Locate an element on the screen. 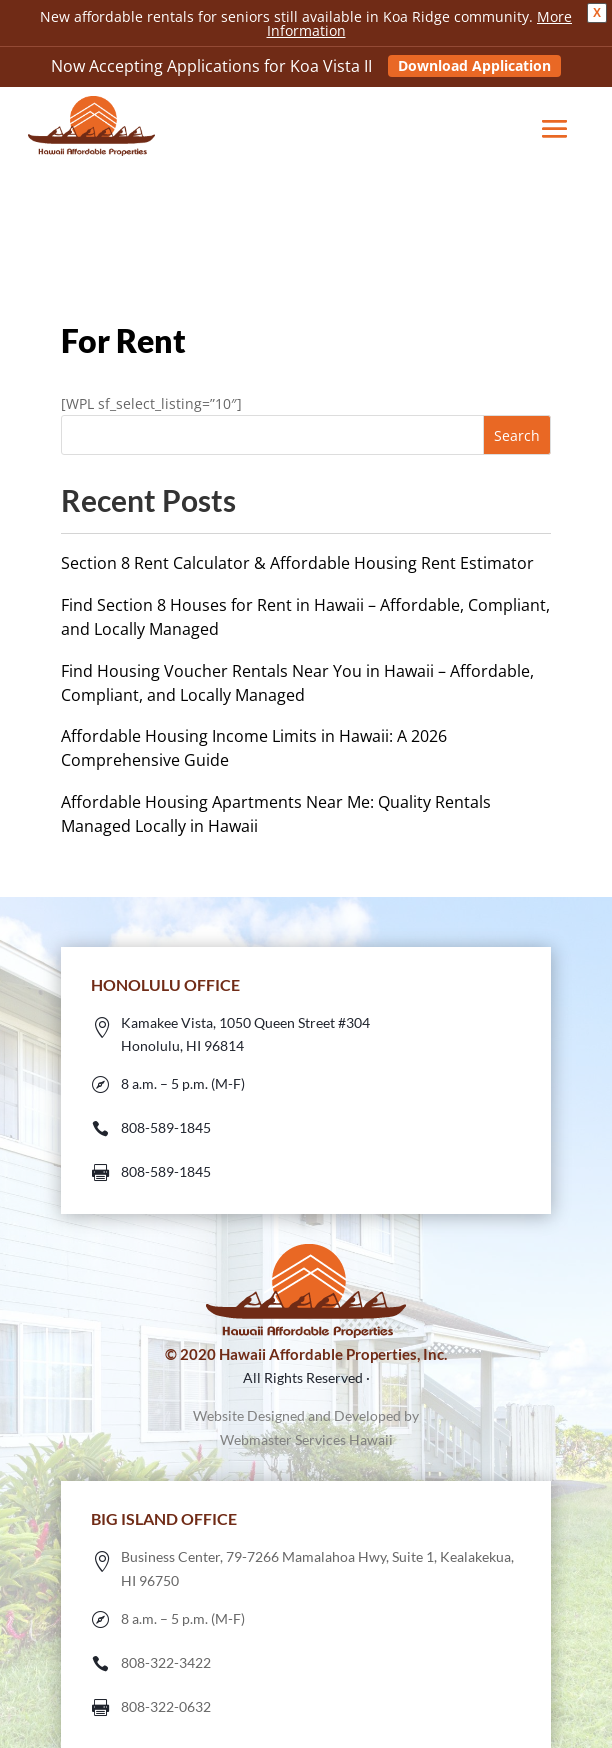  Download Application is located at coordinates (474, 65).